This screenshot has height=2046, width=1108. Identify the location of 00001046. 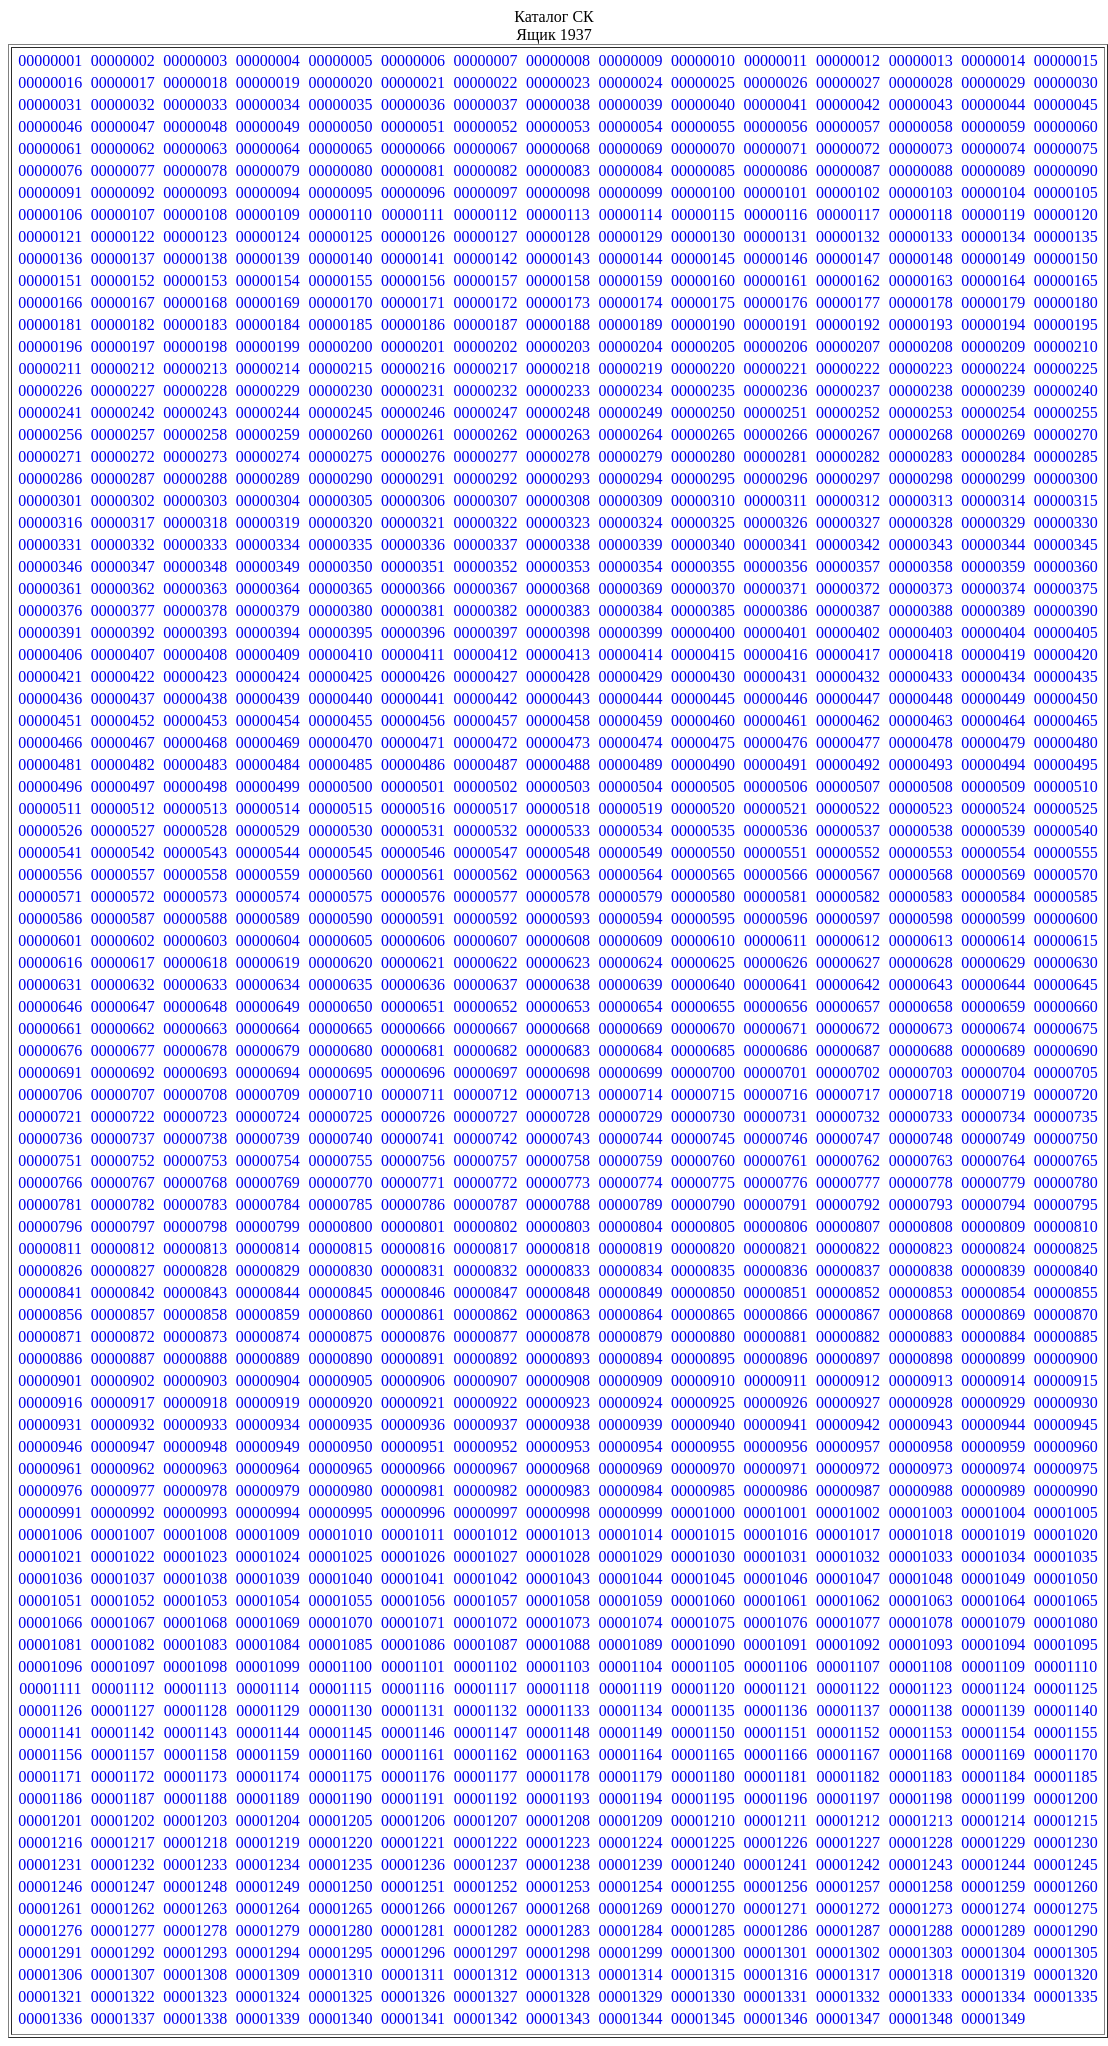
(776, 1578).